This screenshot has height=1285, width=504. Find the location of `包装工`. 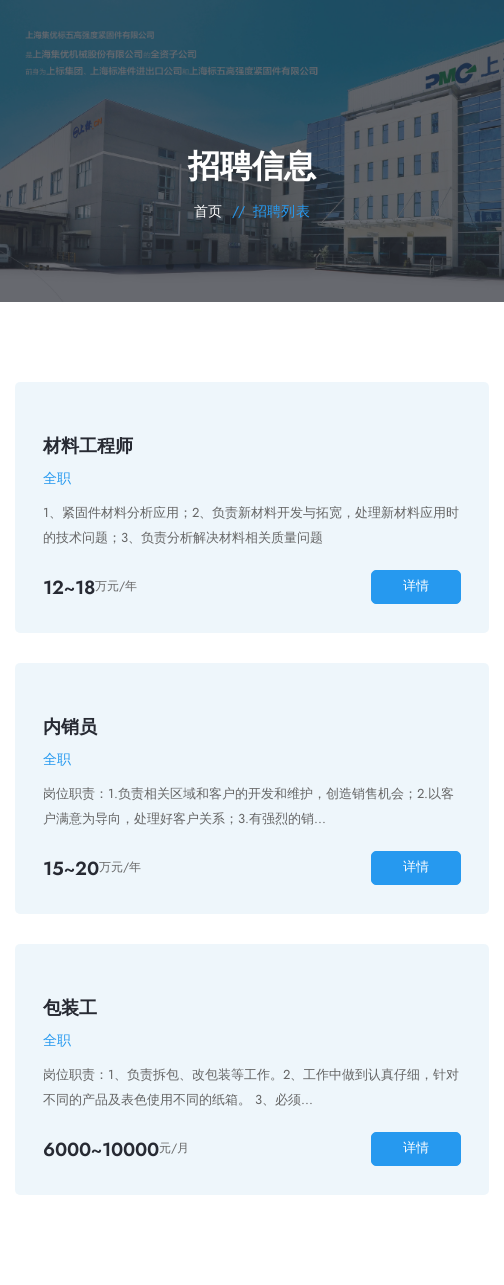

包装工 is located at coordinates (70, 1008).